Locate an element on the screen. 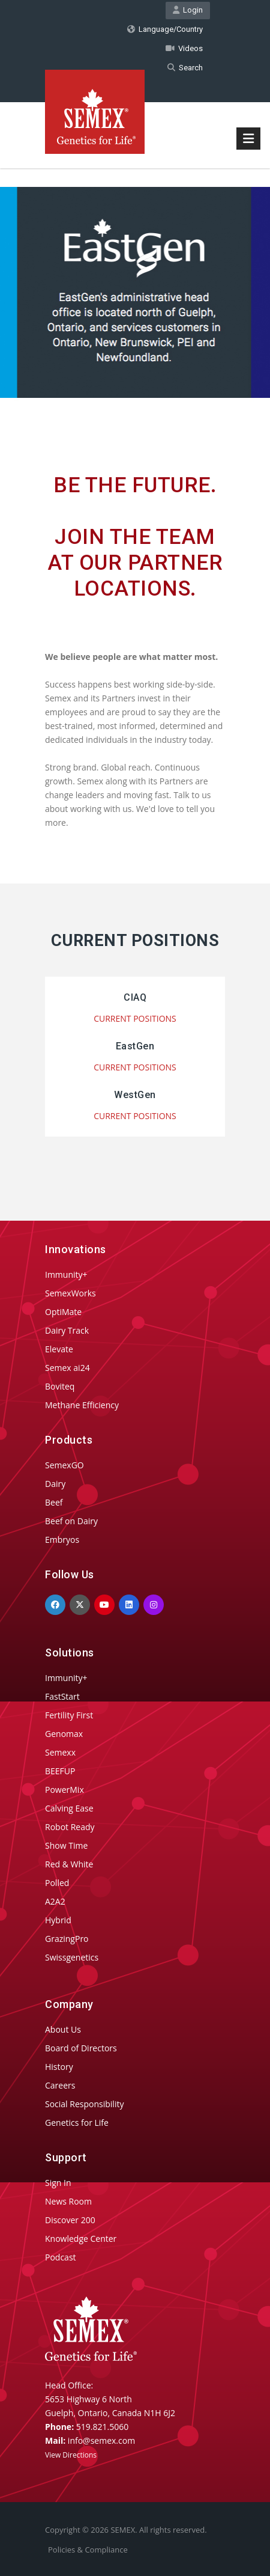  Dairy is located at coordinates (55, 1483).